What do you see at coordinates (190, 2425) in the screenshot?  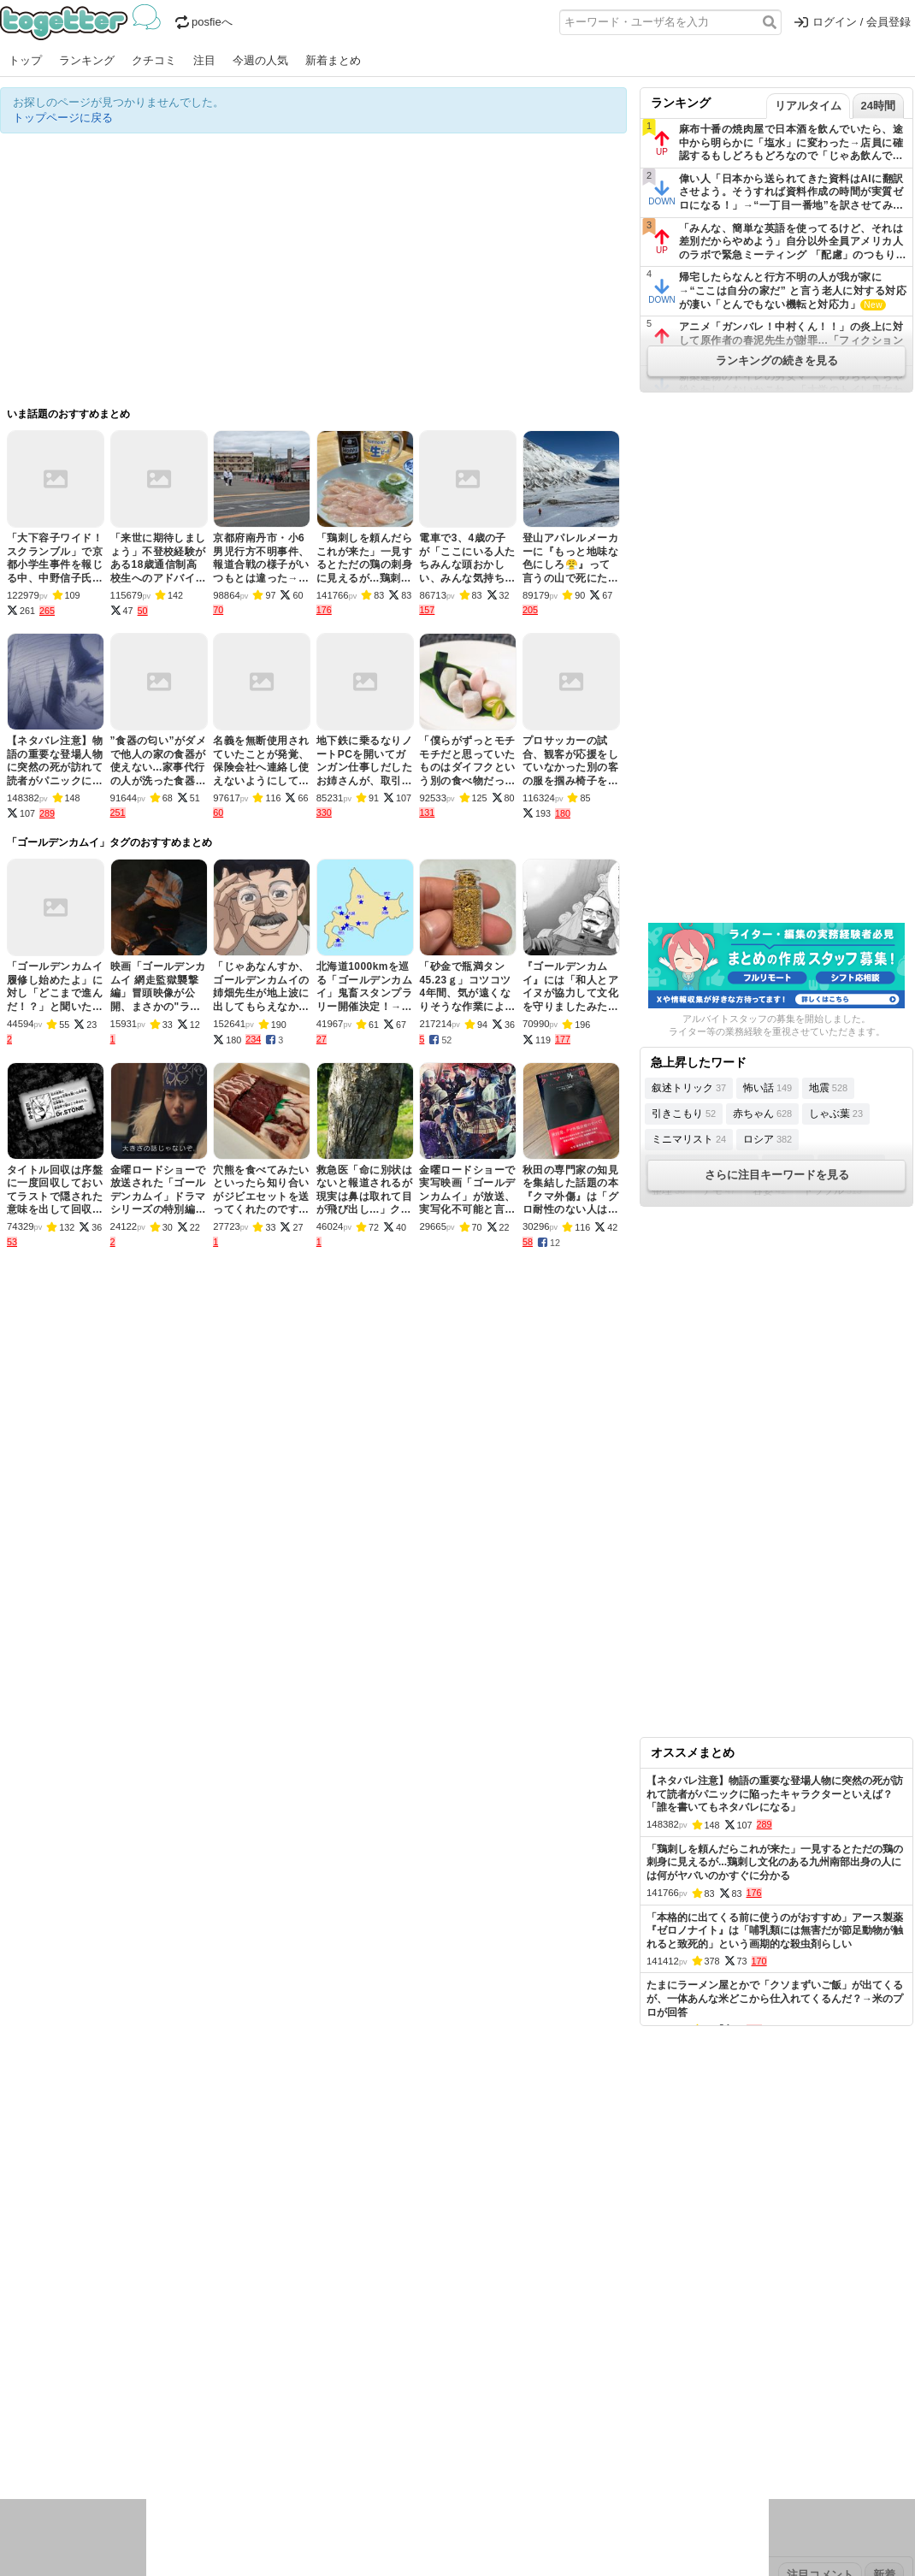 I see `イベント` at bounding box center [190, 2425].